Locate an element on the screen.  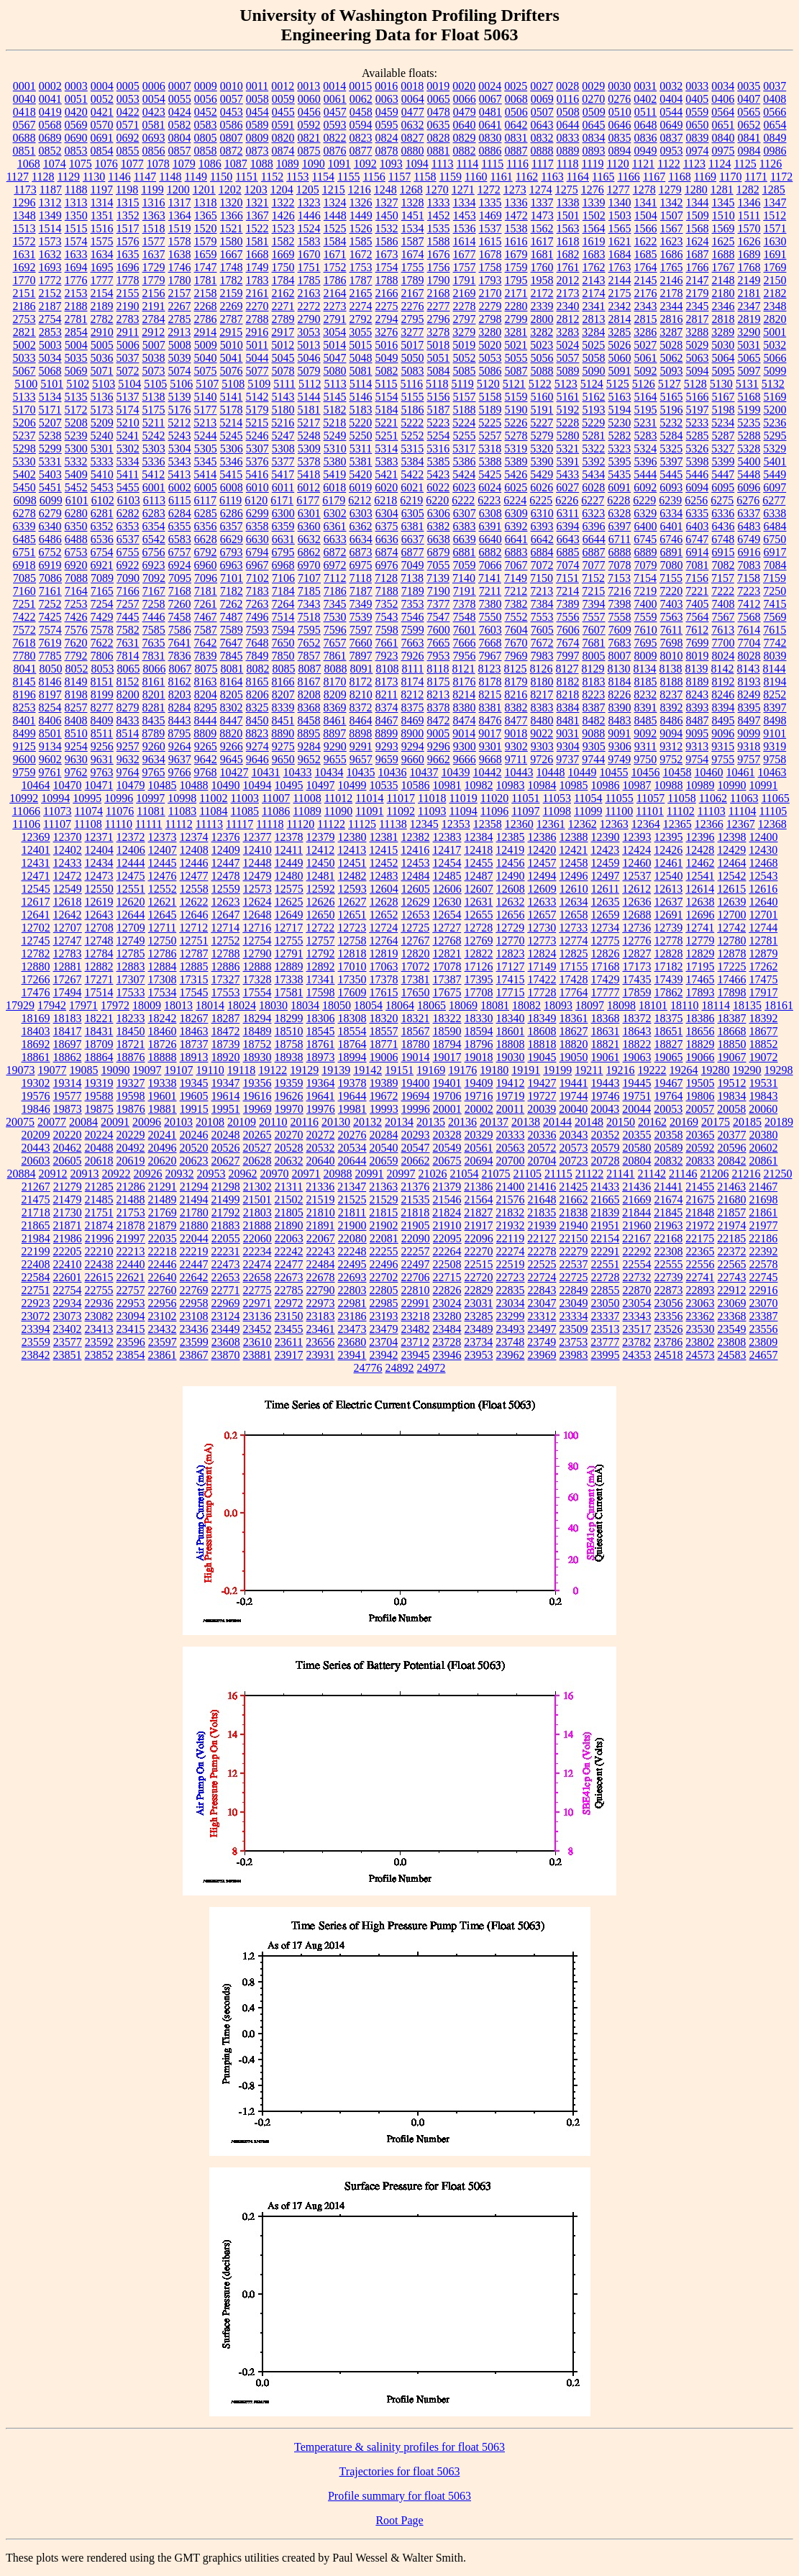
22484 is located at coordinates (320, 1264).